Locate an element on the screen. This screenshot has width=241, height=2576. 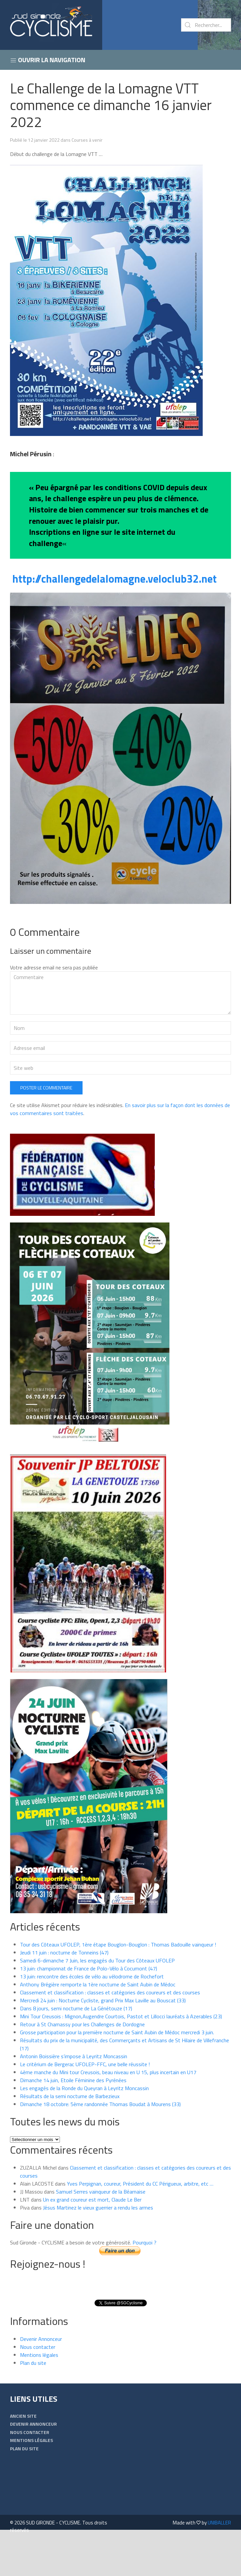
Ouvrir la navigation is located at coordinates (47, 60).